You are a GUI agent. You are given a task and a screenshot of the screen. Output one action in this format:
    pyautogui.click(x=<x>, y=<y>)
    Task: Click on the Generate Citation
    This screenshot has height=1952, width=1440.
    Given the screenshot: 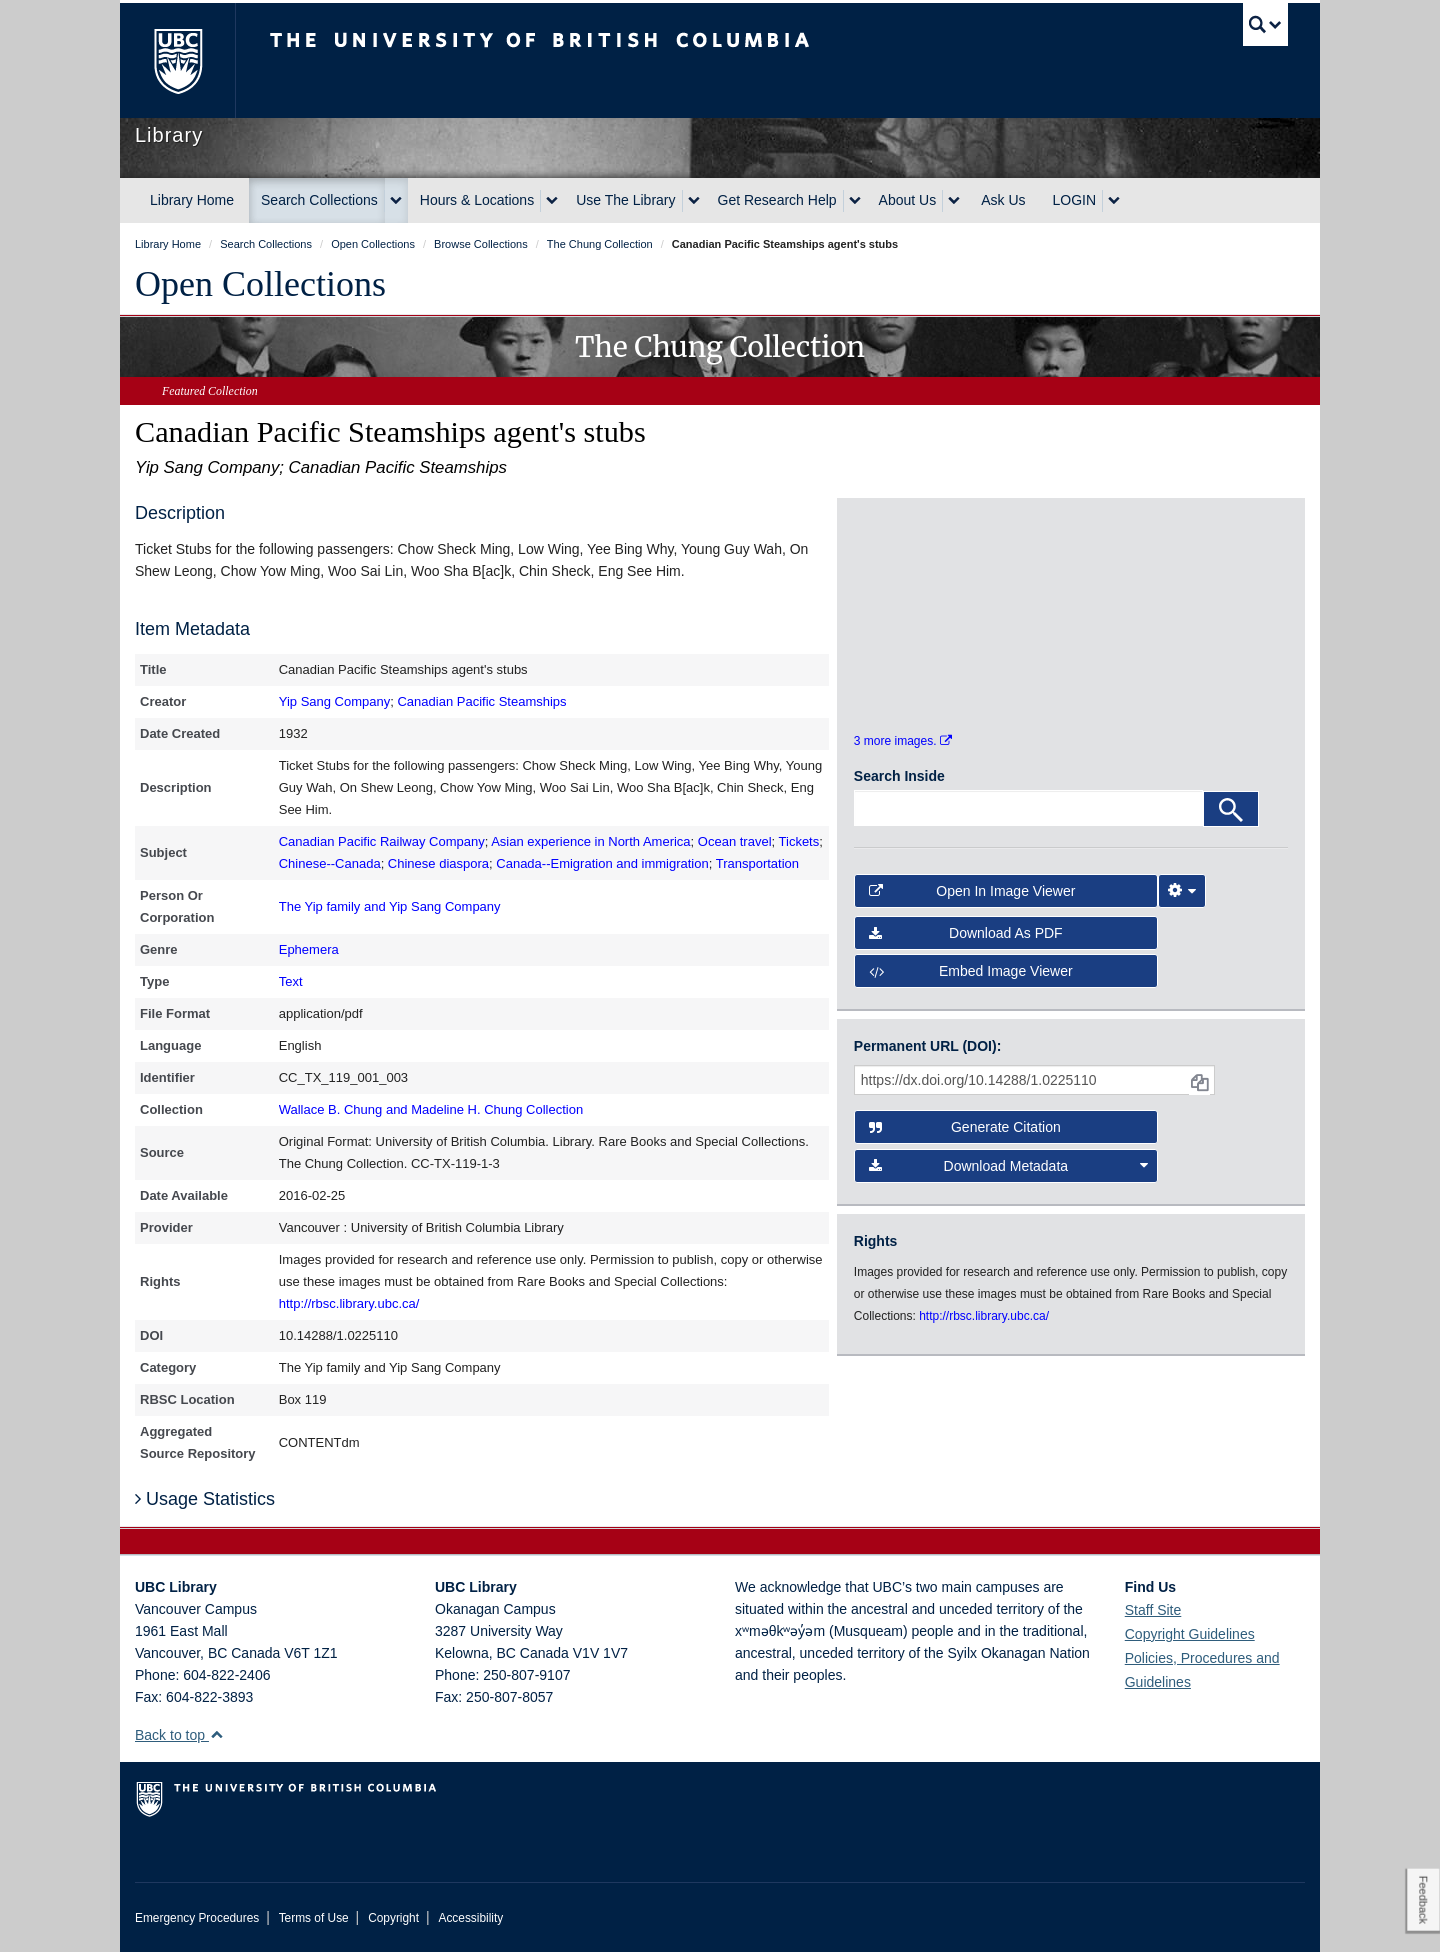 What is the action you would take?
    pyautogui.click(x=965, y=1139)
    